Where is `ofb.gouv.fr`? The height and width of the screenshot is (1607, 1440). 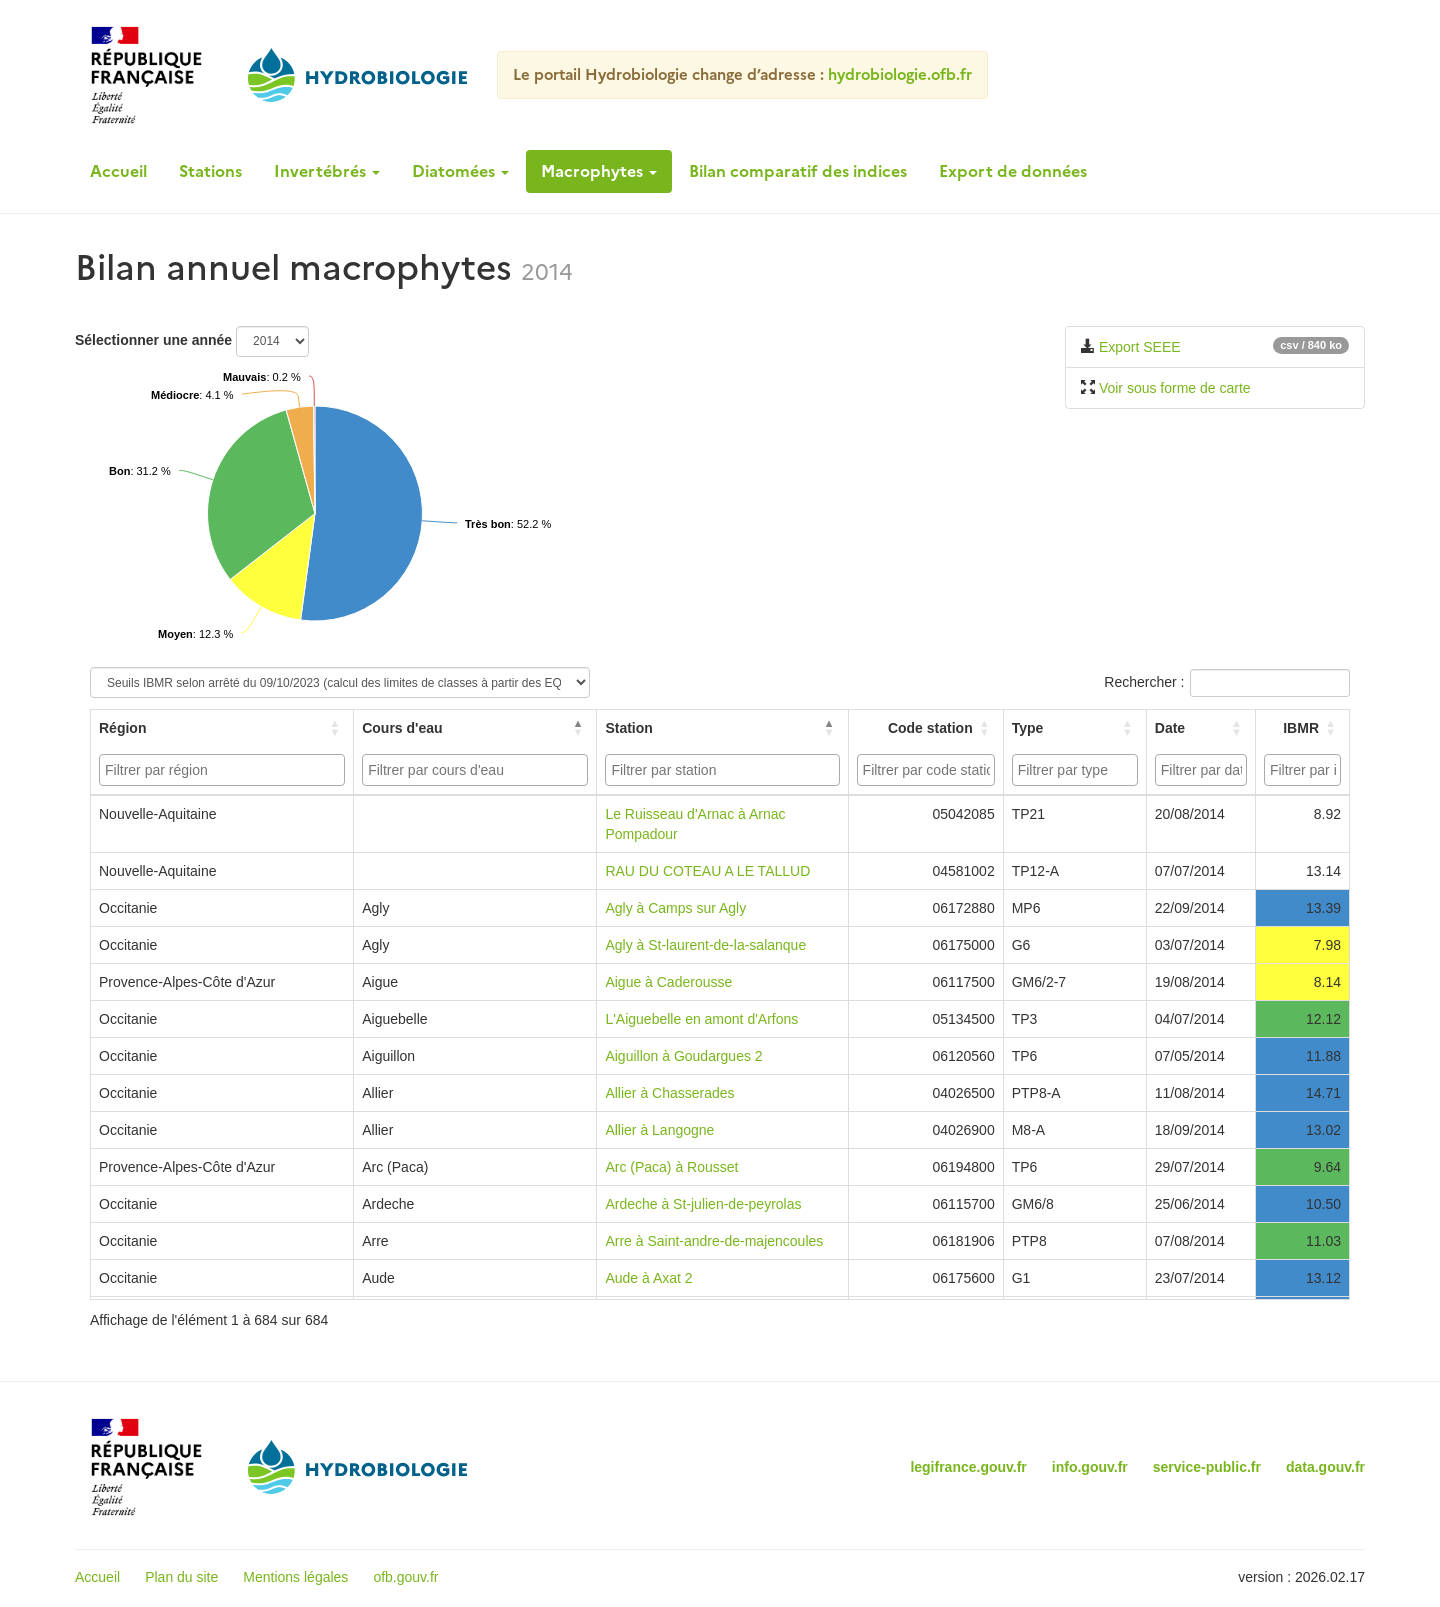
ofb.gouv.fr is located at coordinates (405, 1577).